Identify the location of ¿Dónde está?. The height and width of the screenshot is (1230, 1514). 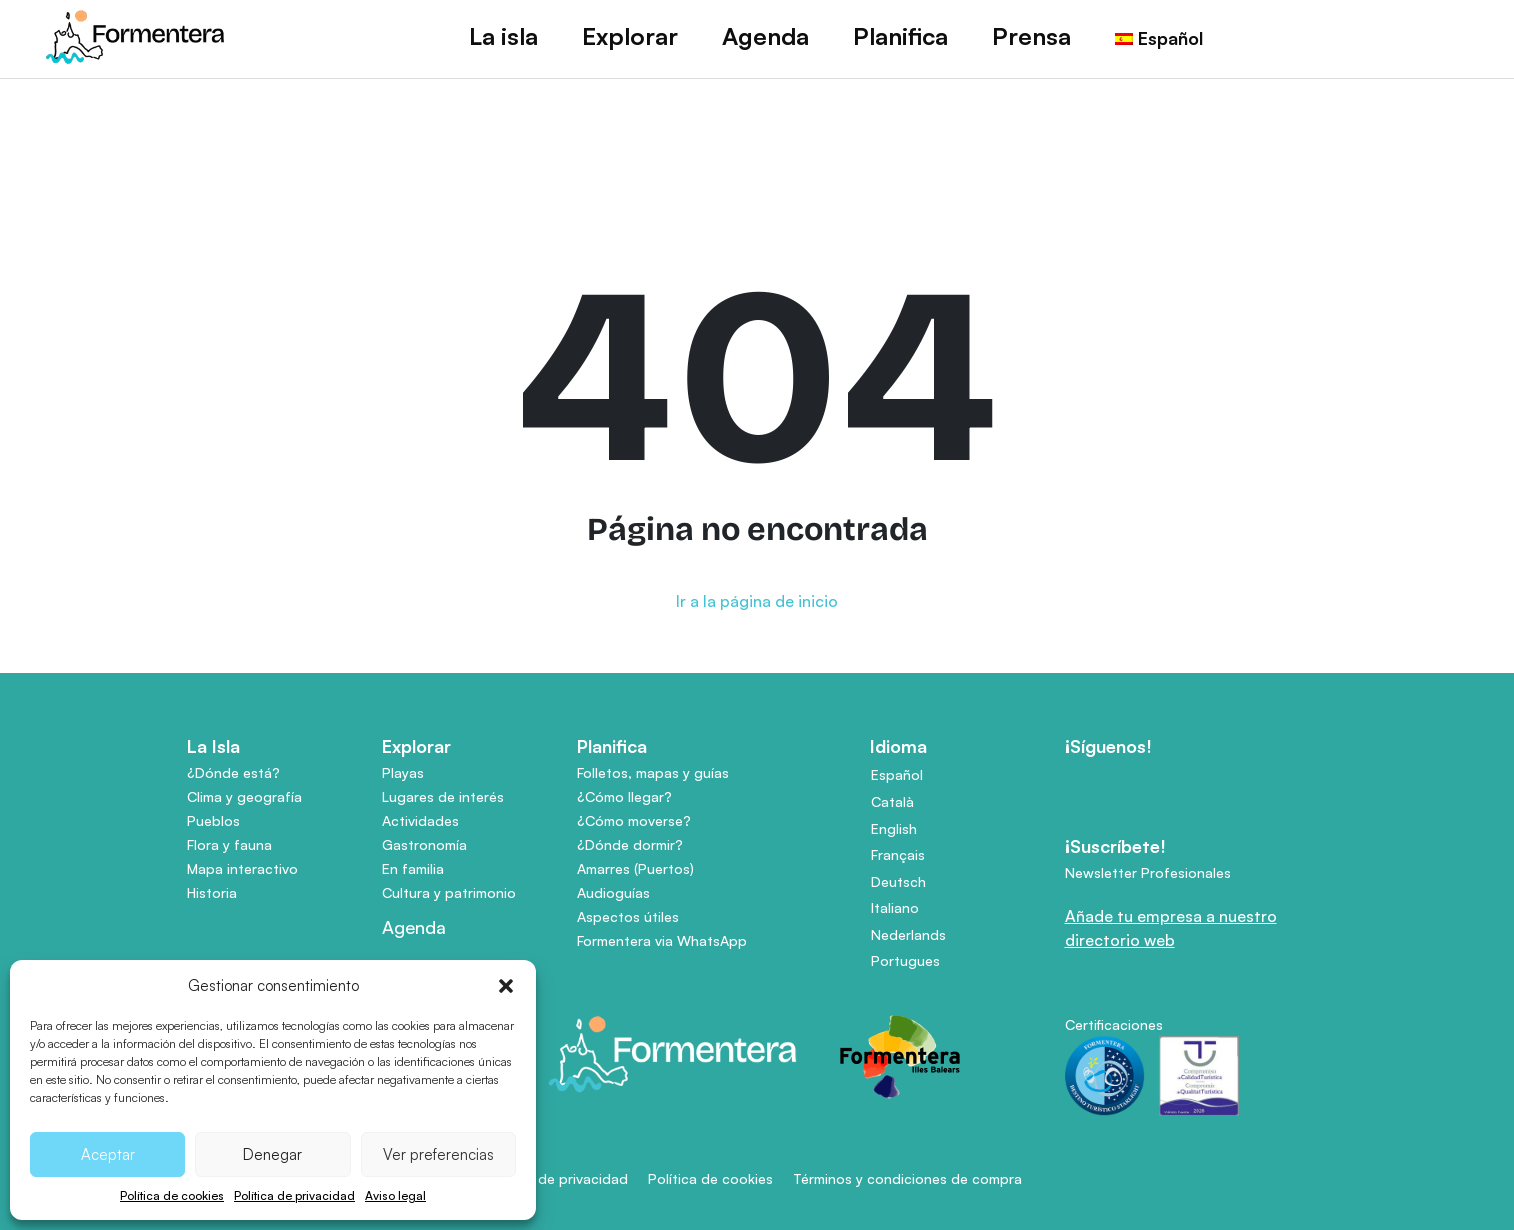
(233, 772).